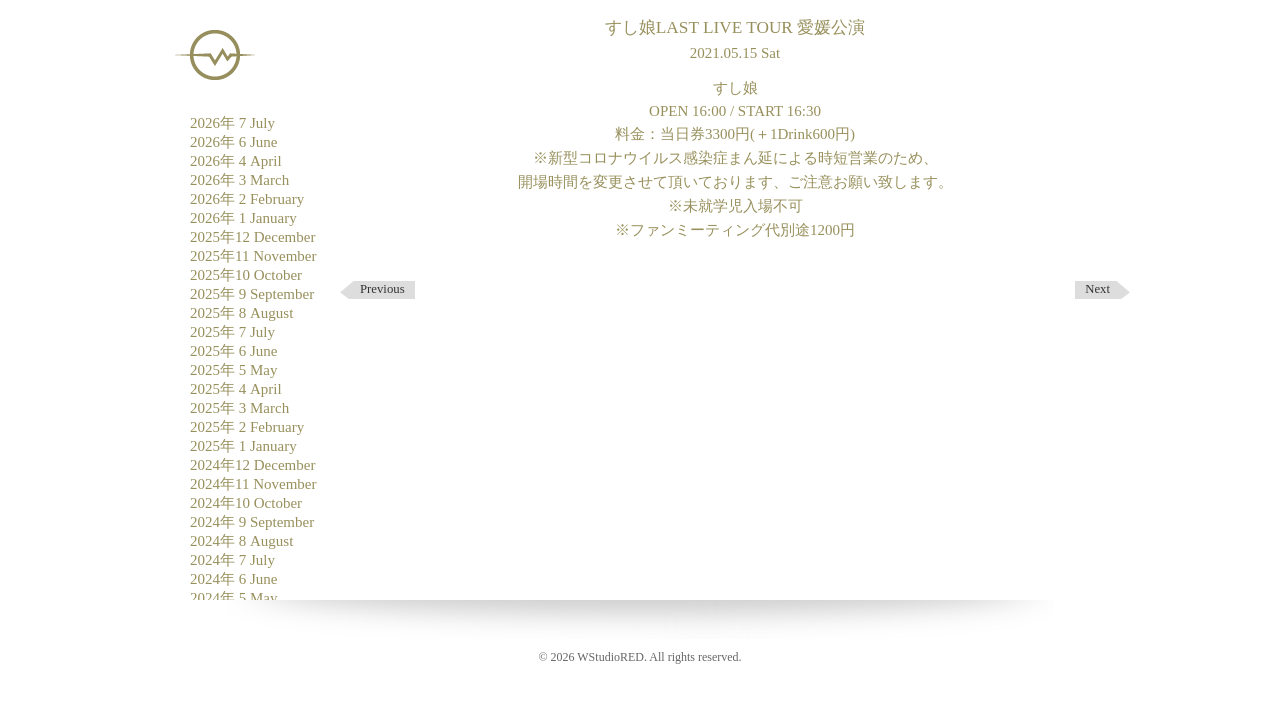  What do you see at coordinates (1097, 289) in the screenshot?
I see `Next` at bounding box center [1097, 289].